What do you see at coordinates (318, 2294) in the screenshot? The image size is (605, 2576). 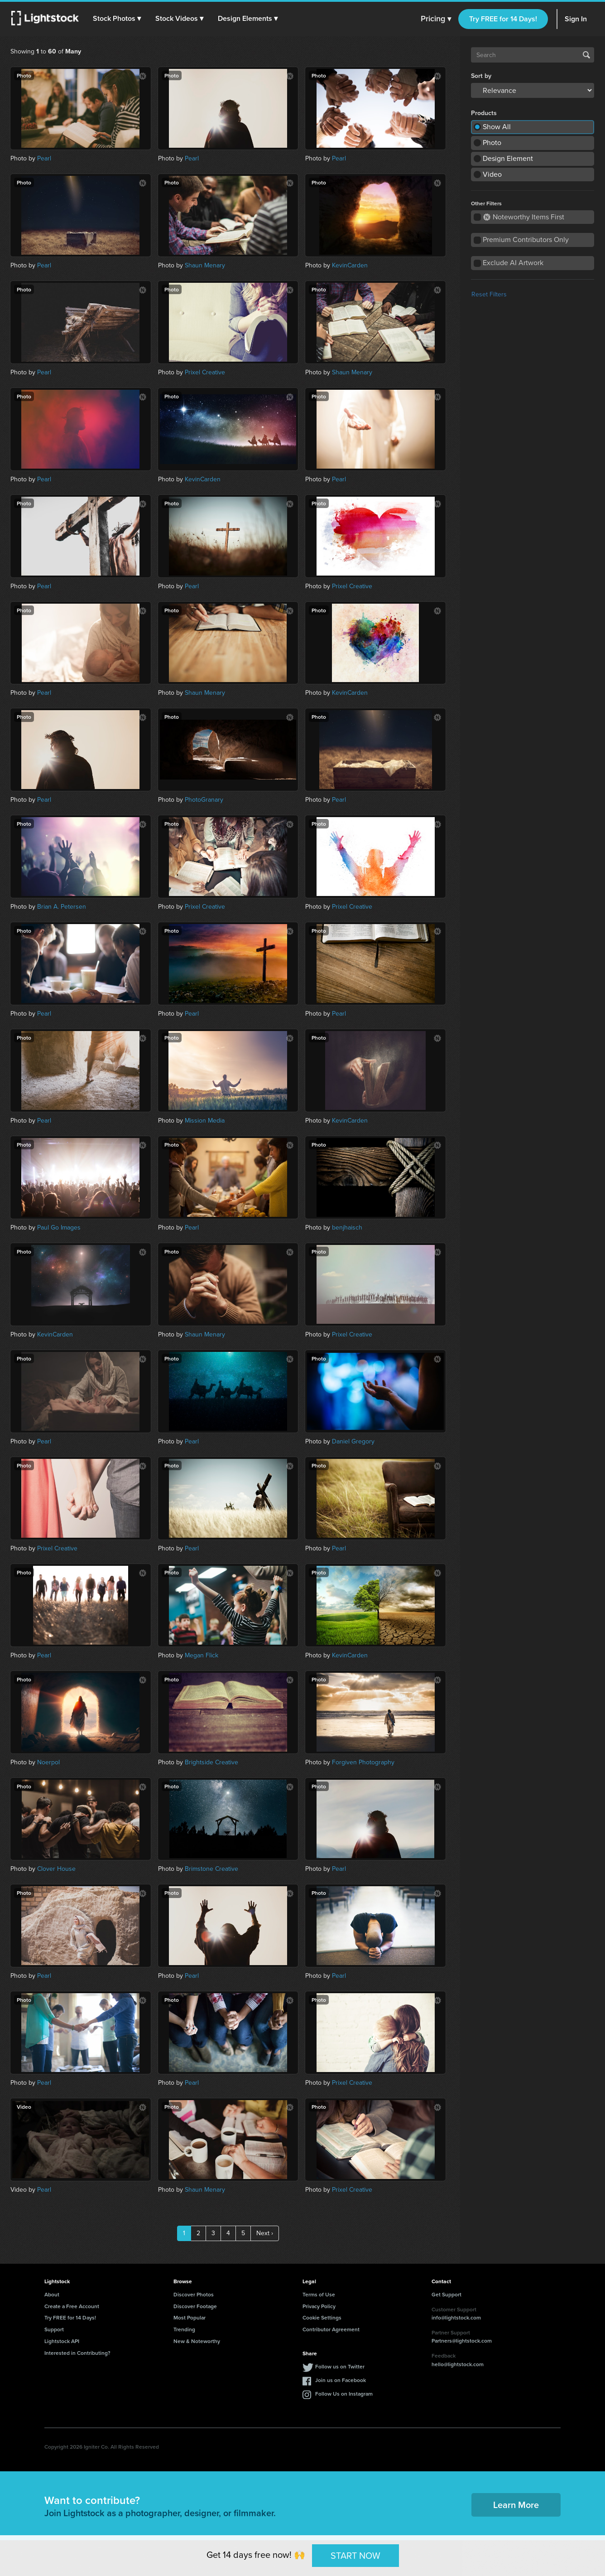 I see `Terms of Use` at bounding box center [318, 2294].